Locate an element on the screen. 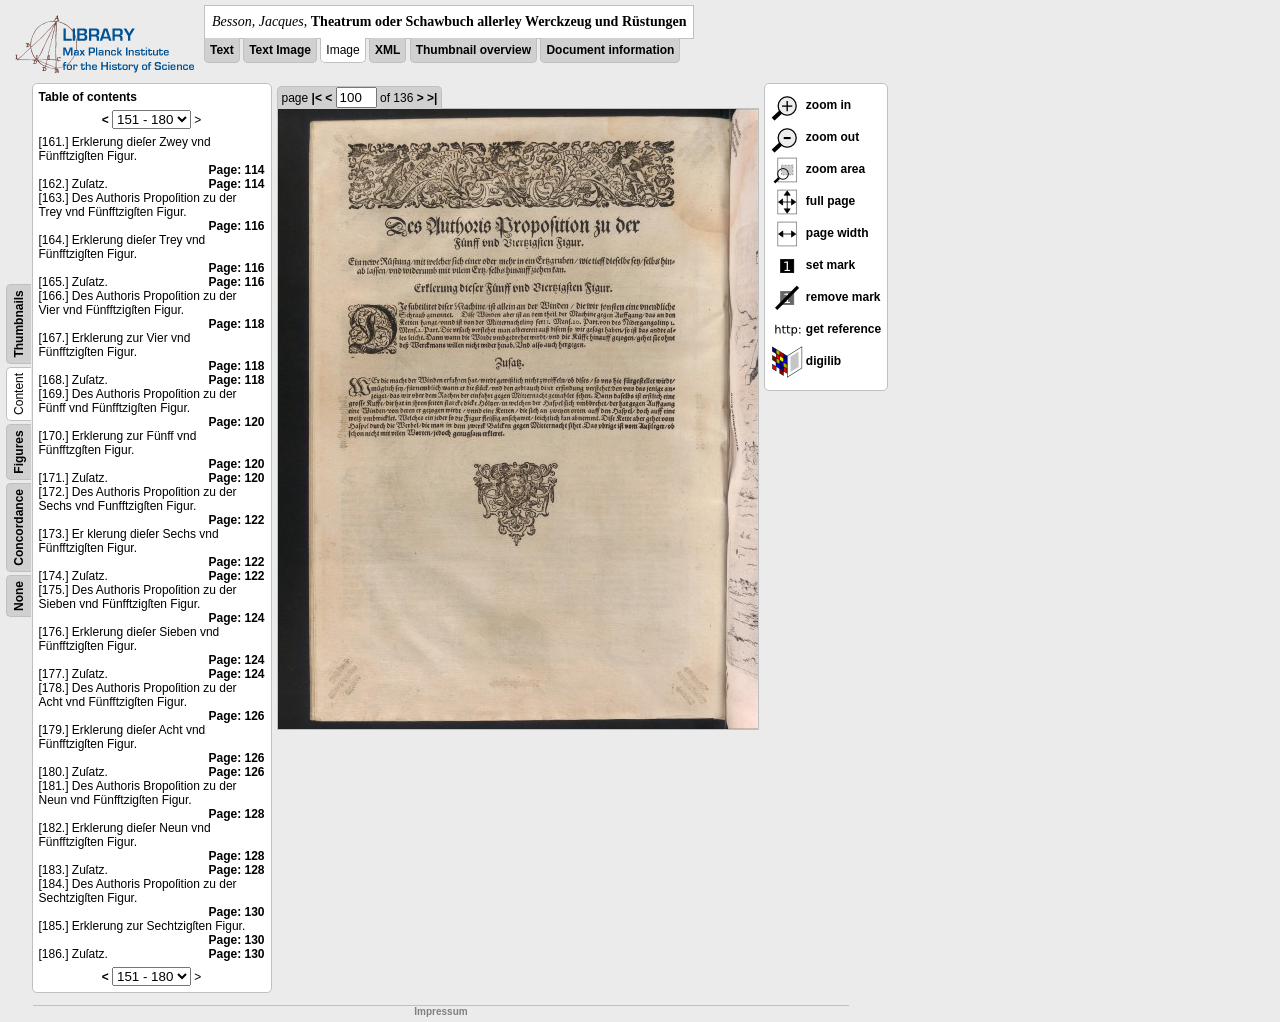 Image resolution: width=1280 pixels, height=1022 pixels. Page: 116 is located at coordinates (236, 226).